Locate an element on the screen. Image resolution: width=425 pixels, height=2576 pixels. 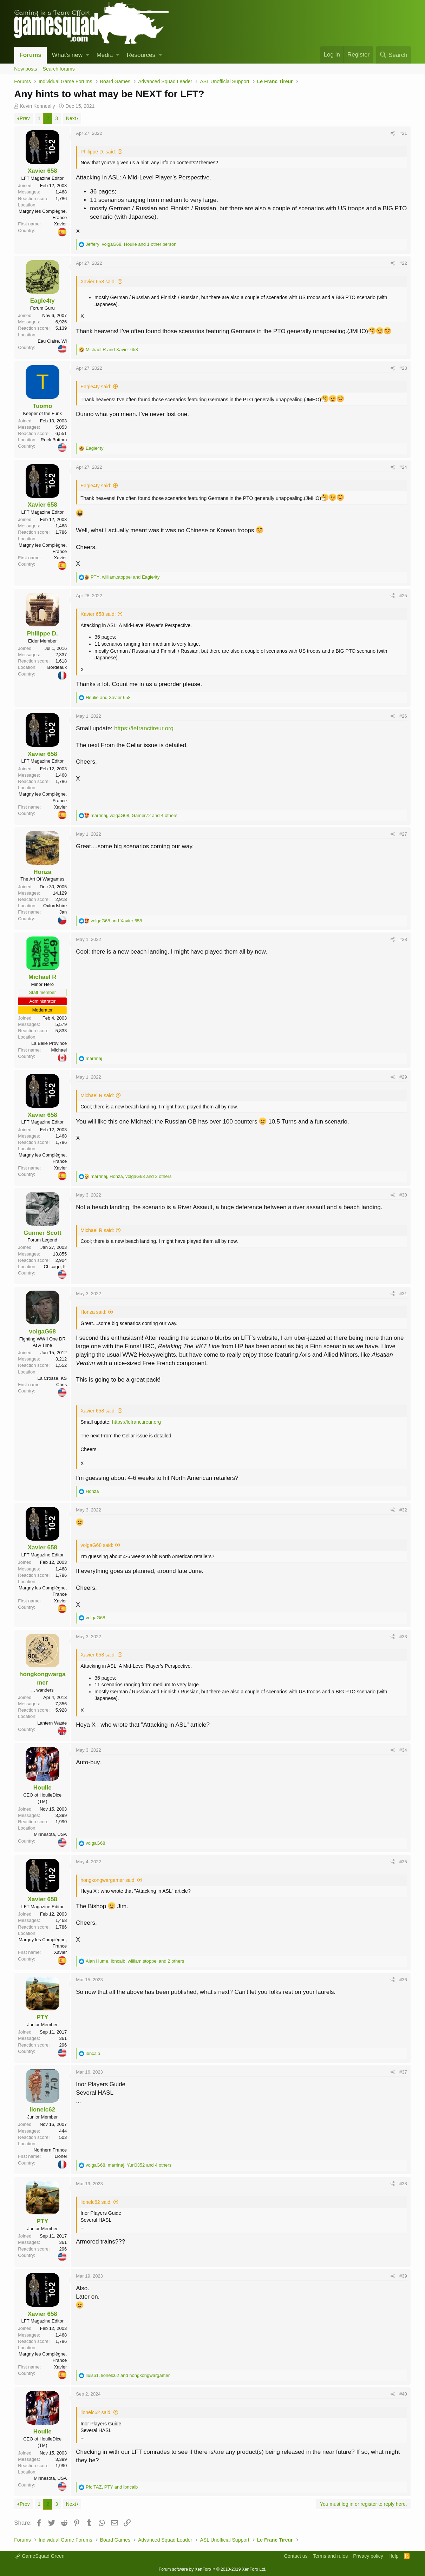
Forums is located at coordinates (30, 55).